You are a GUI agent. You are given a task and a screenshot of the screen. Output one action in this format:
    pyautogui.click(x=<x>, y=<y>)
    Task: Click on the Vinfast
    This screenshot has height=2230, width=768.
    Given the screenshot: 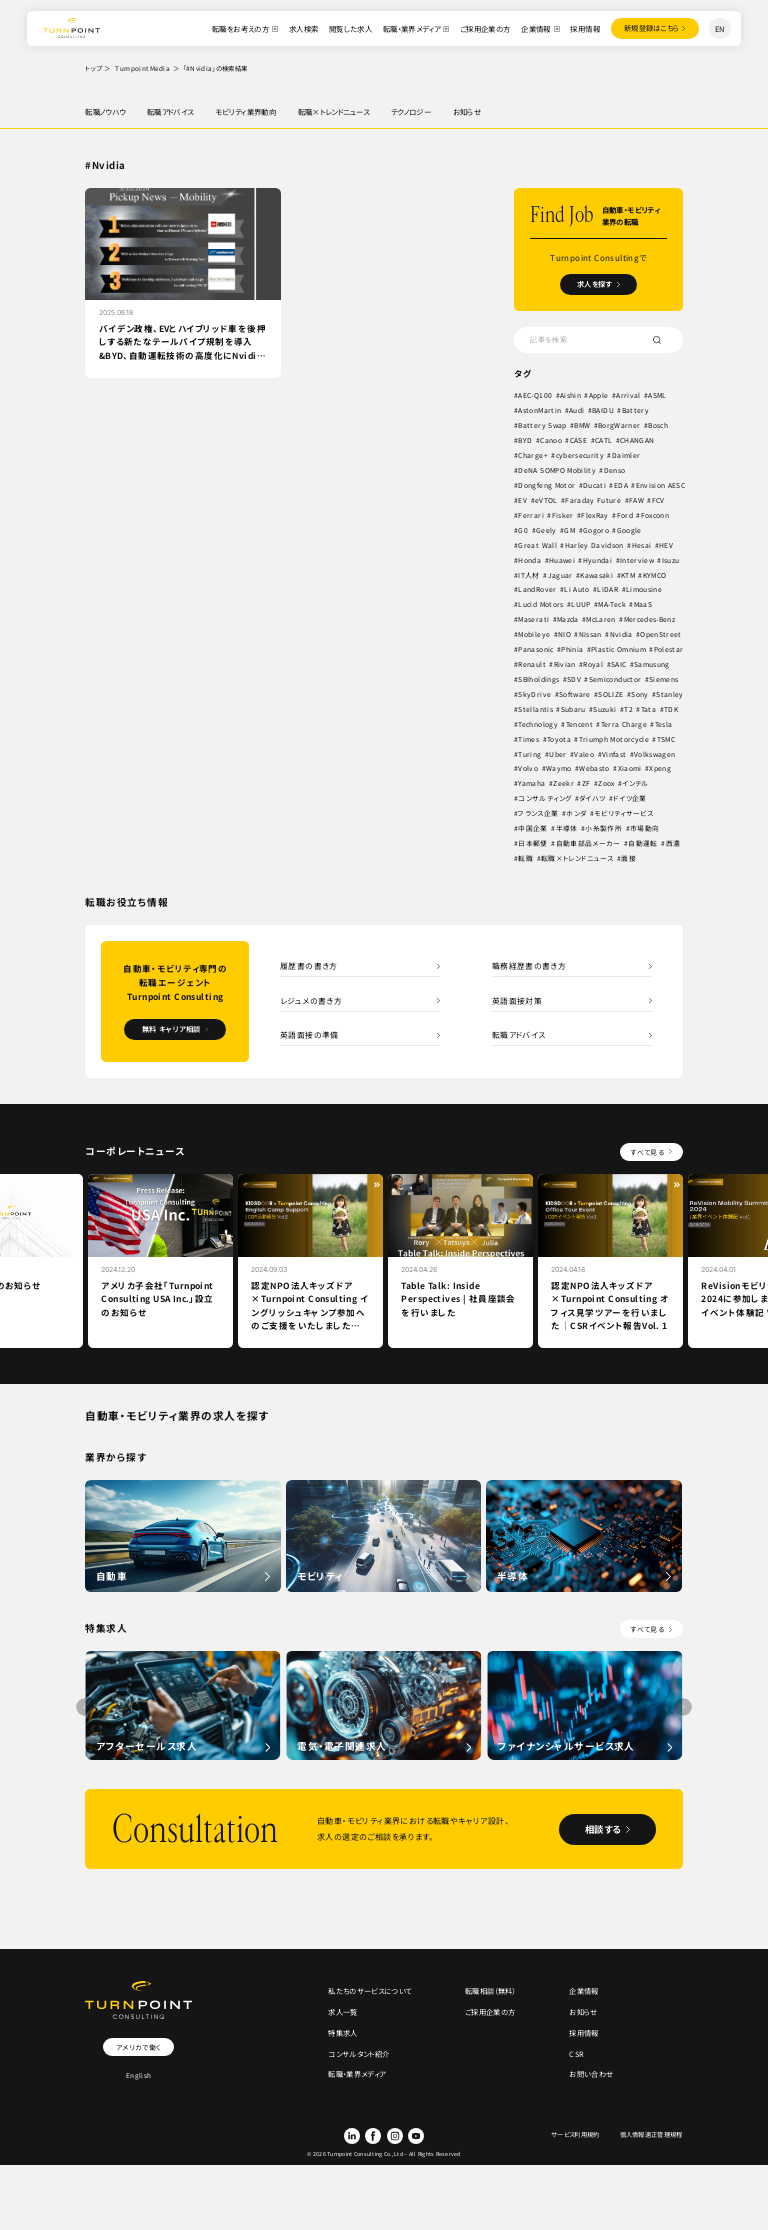 What is the action you would take?
    pyautogui.click(x=614, y=754)
    